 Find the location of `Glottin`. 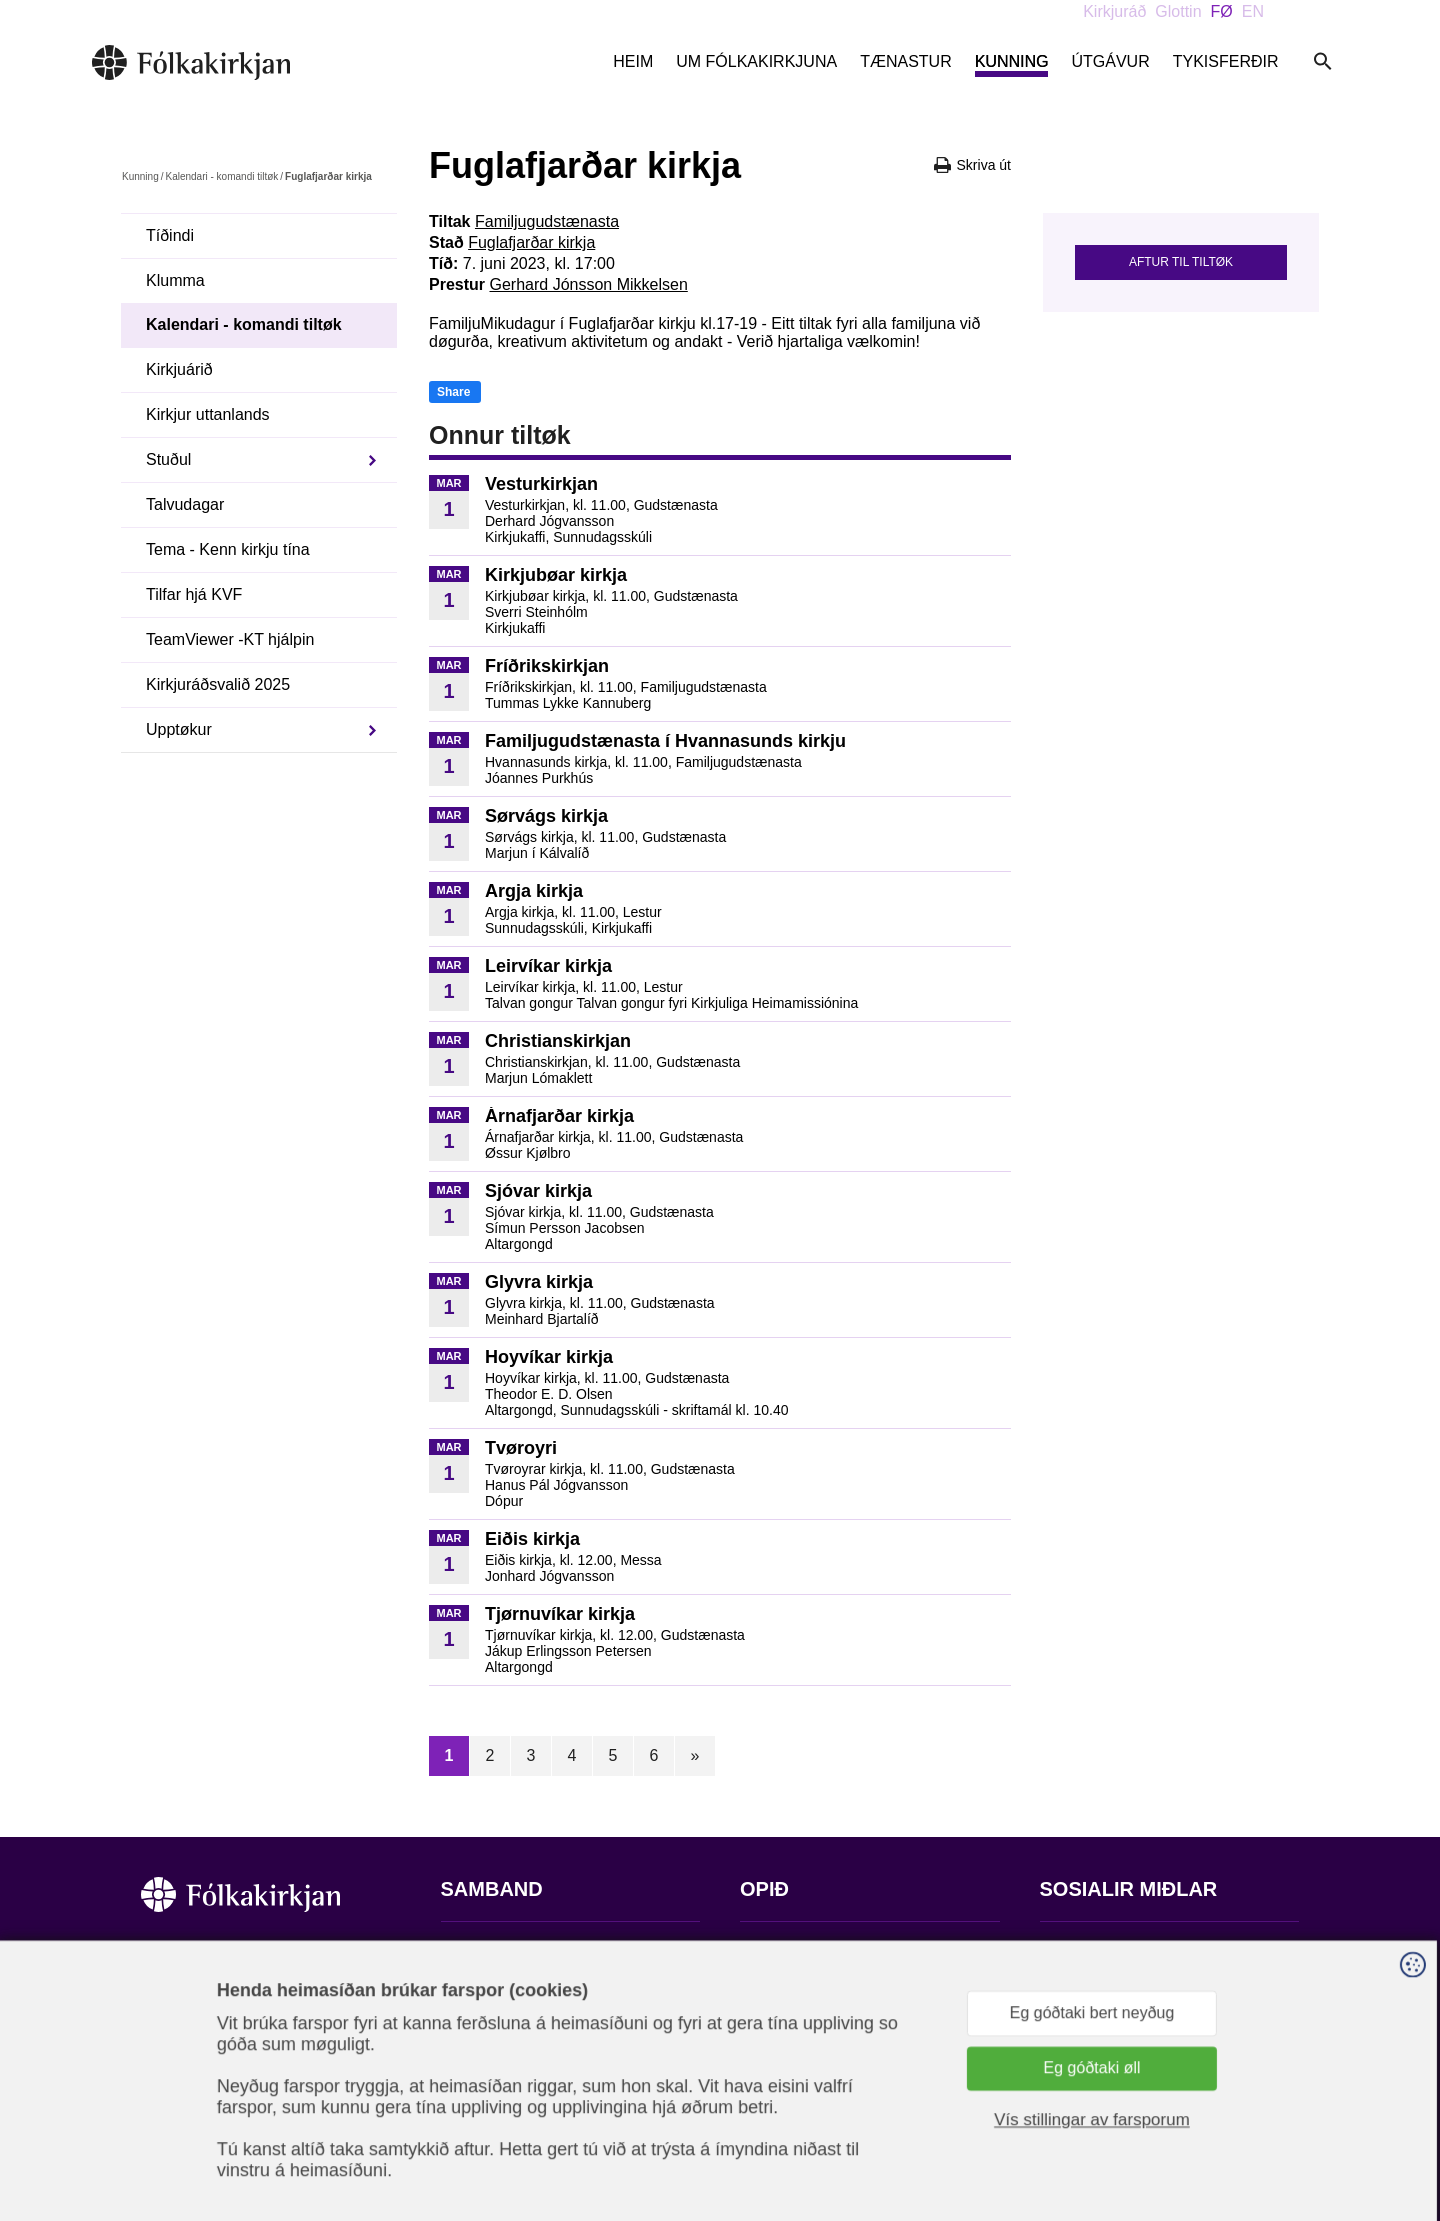

Glottin is located at coordinates (1178, 11).